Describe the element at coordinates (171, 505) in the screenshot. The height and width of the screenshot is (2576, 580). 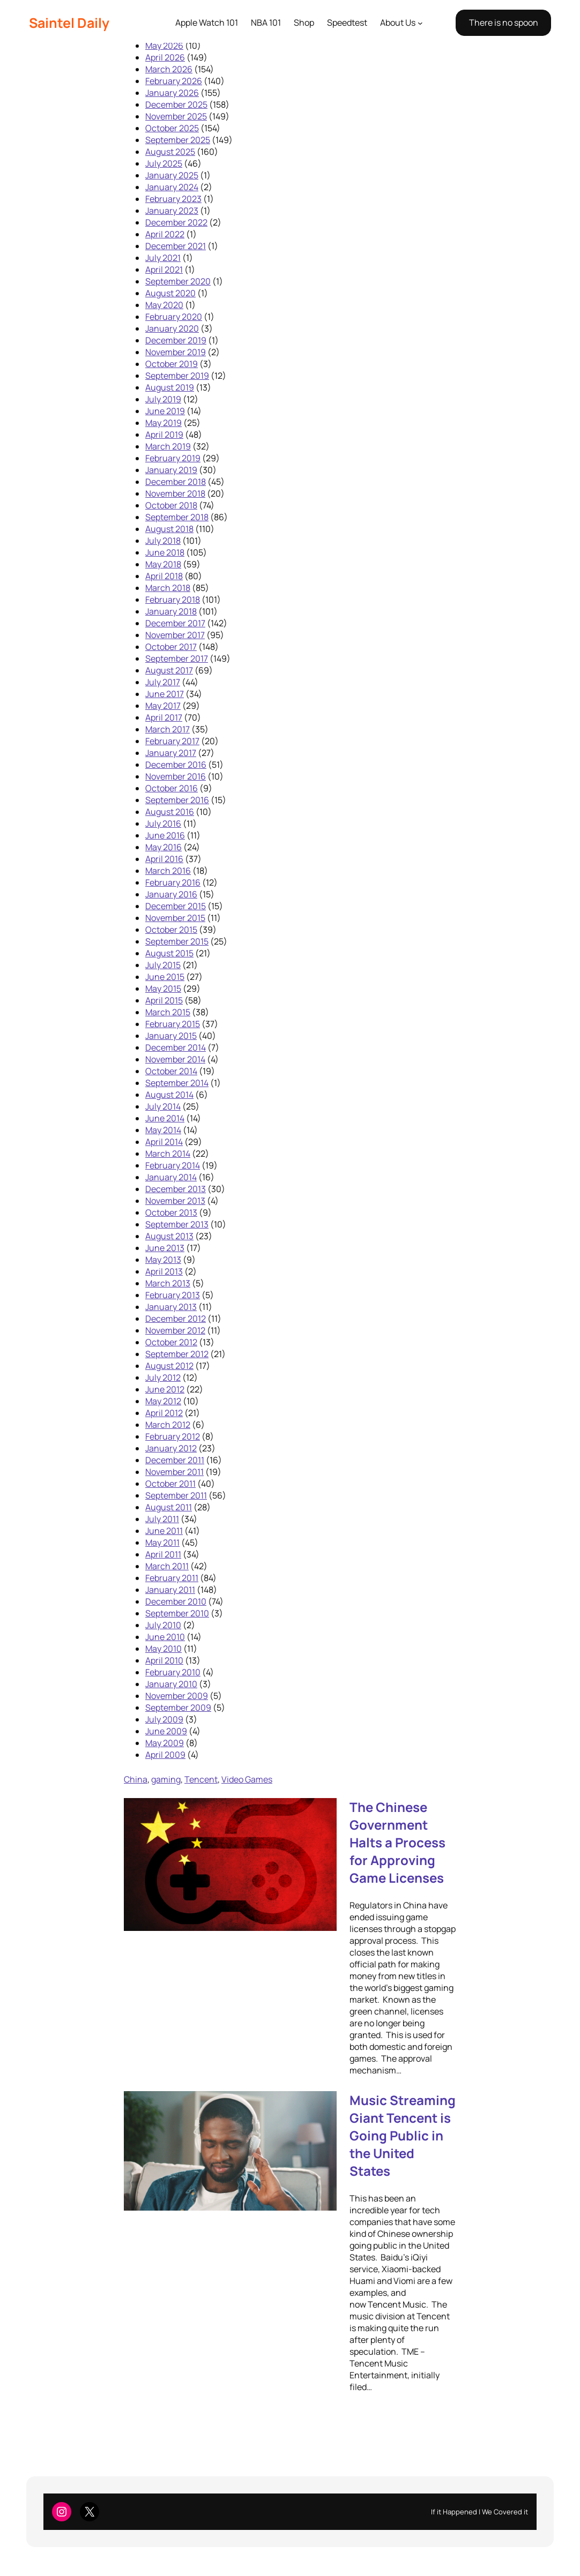
I see `October 2018` at that location.